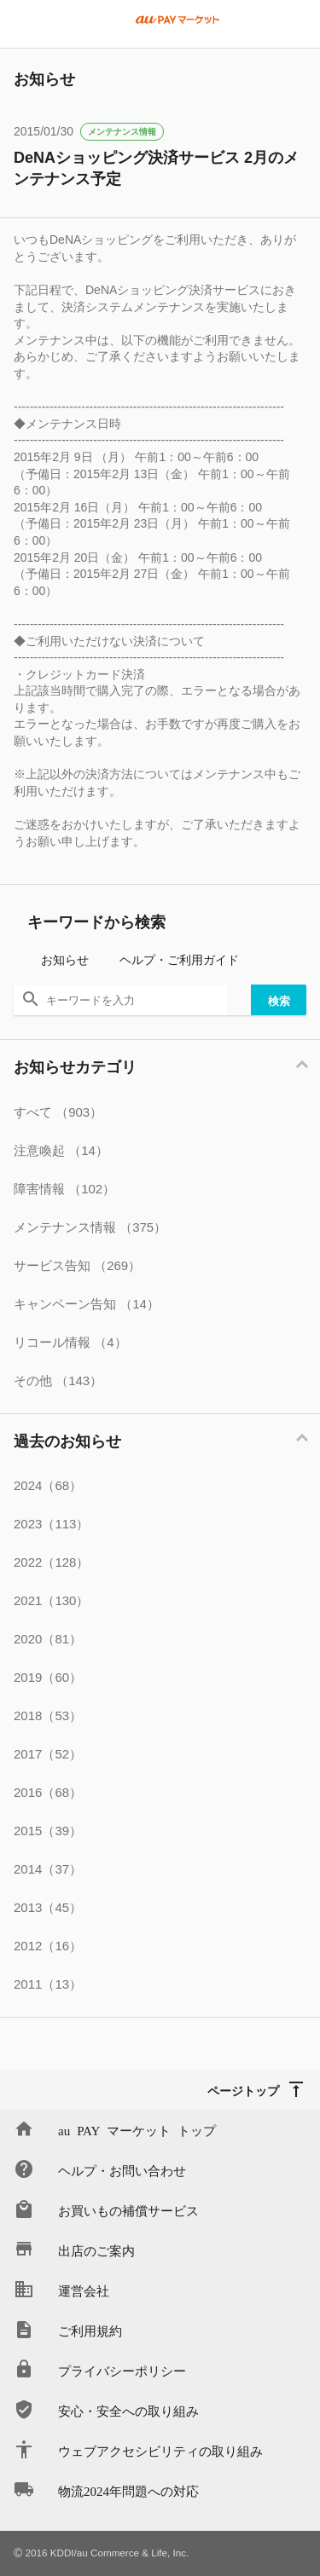 This screenshot has height=2576, width=320. Describe the element at coordinates (48, 1984) in the screenshot. I see `2011` at that location.